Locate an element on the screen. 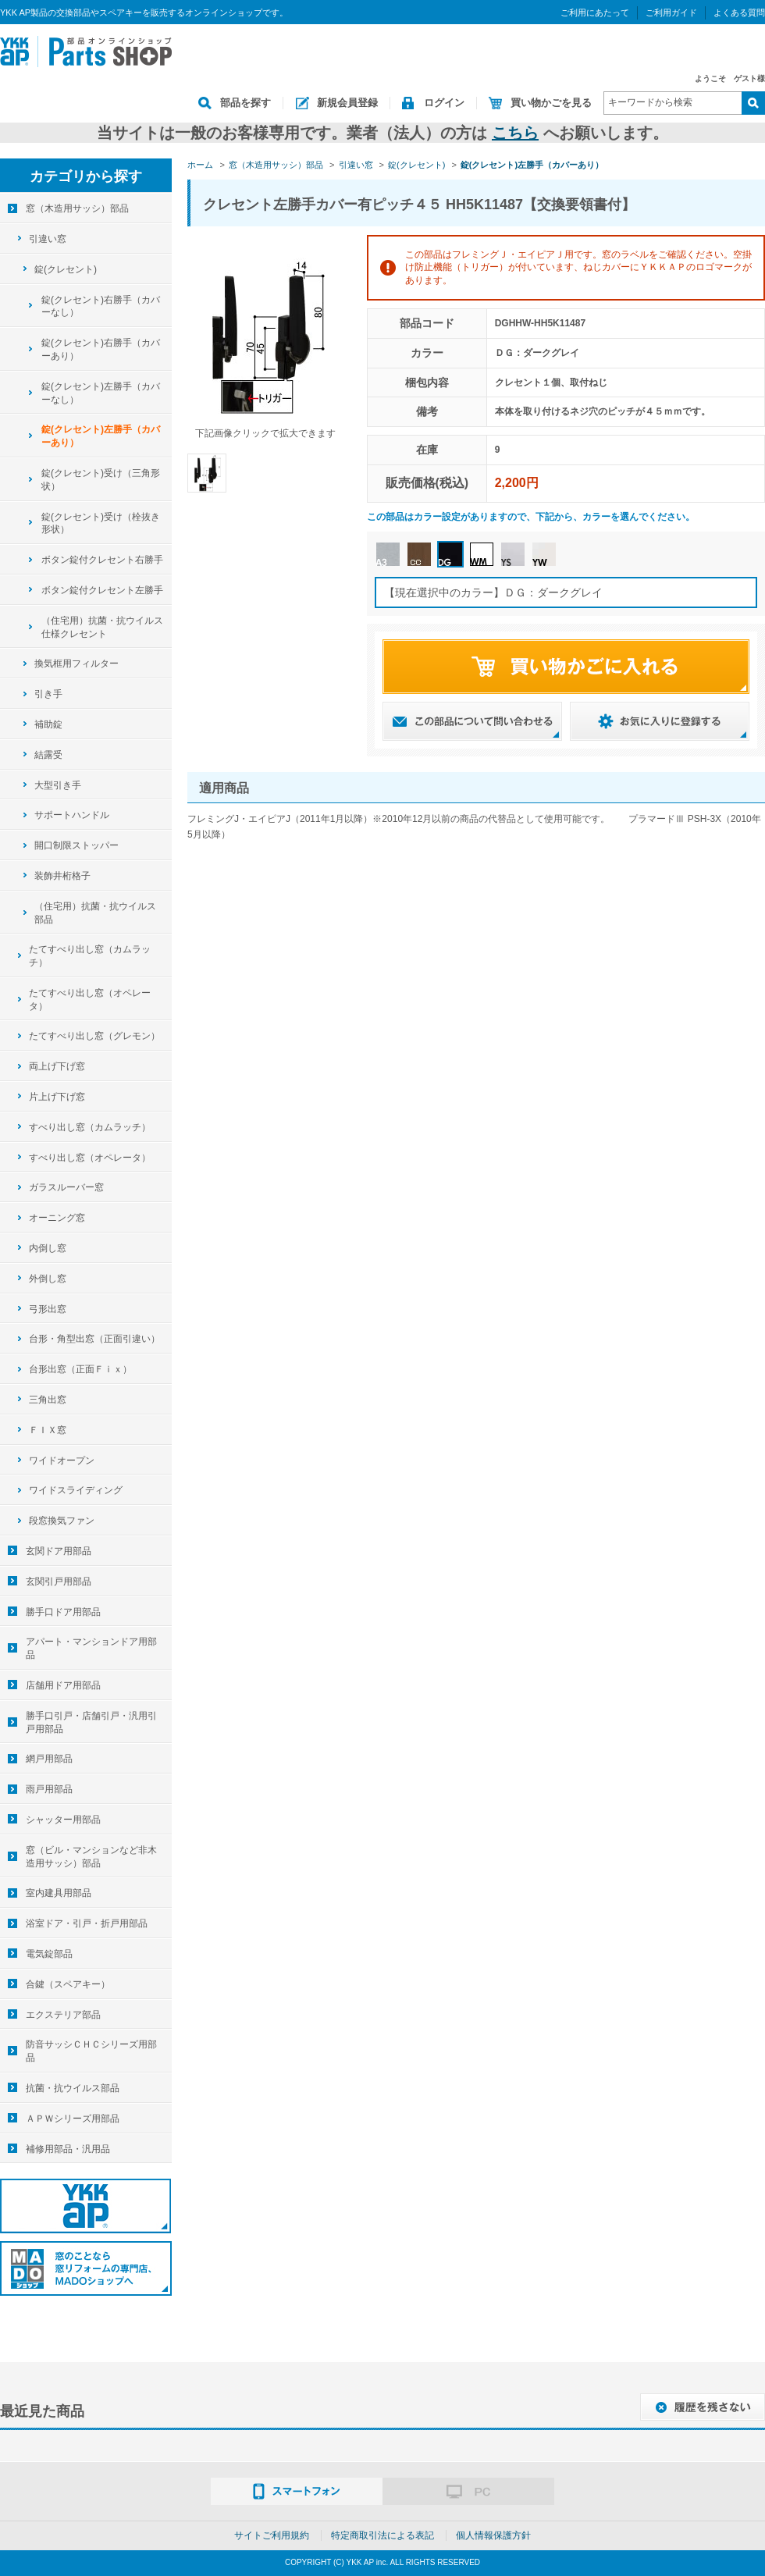  ワイドスライディング is located at coordinates (76, 1490).